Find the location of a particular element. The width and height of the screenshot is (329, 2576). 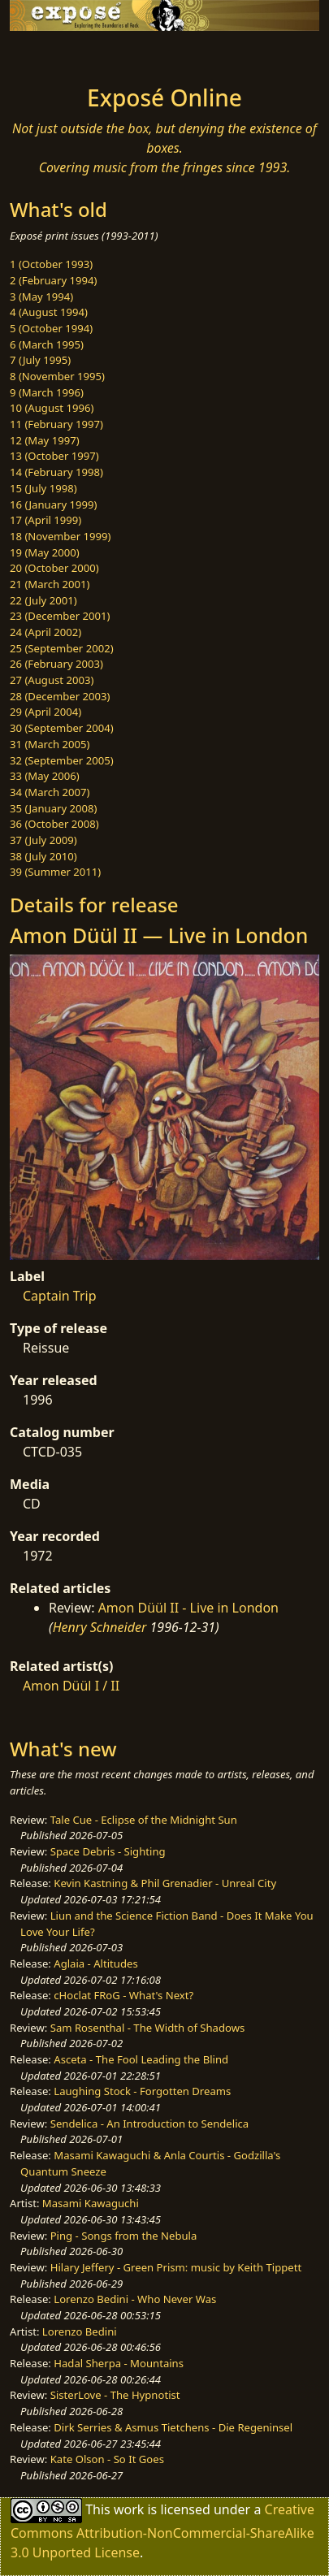

Sam Rosenthal - The Width of Shadows is located at coordinates (147, 2027).